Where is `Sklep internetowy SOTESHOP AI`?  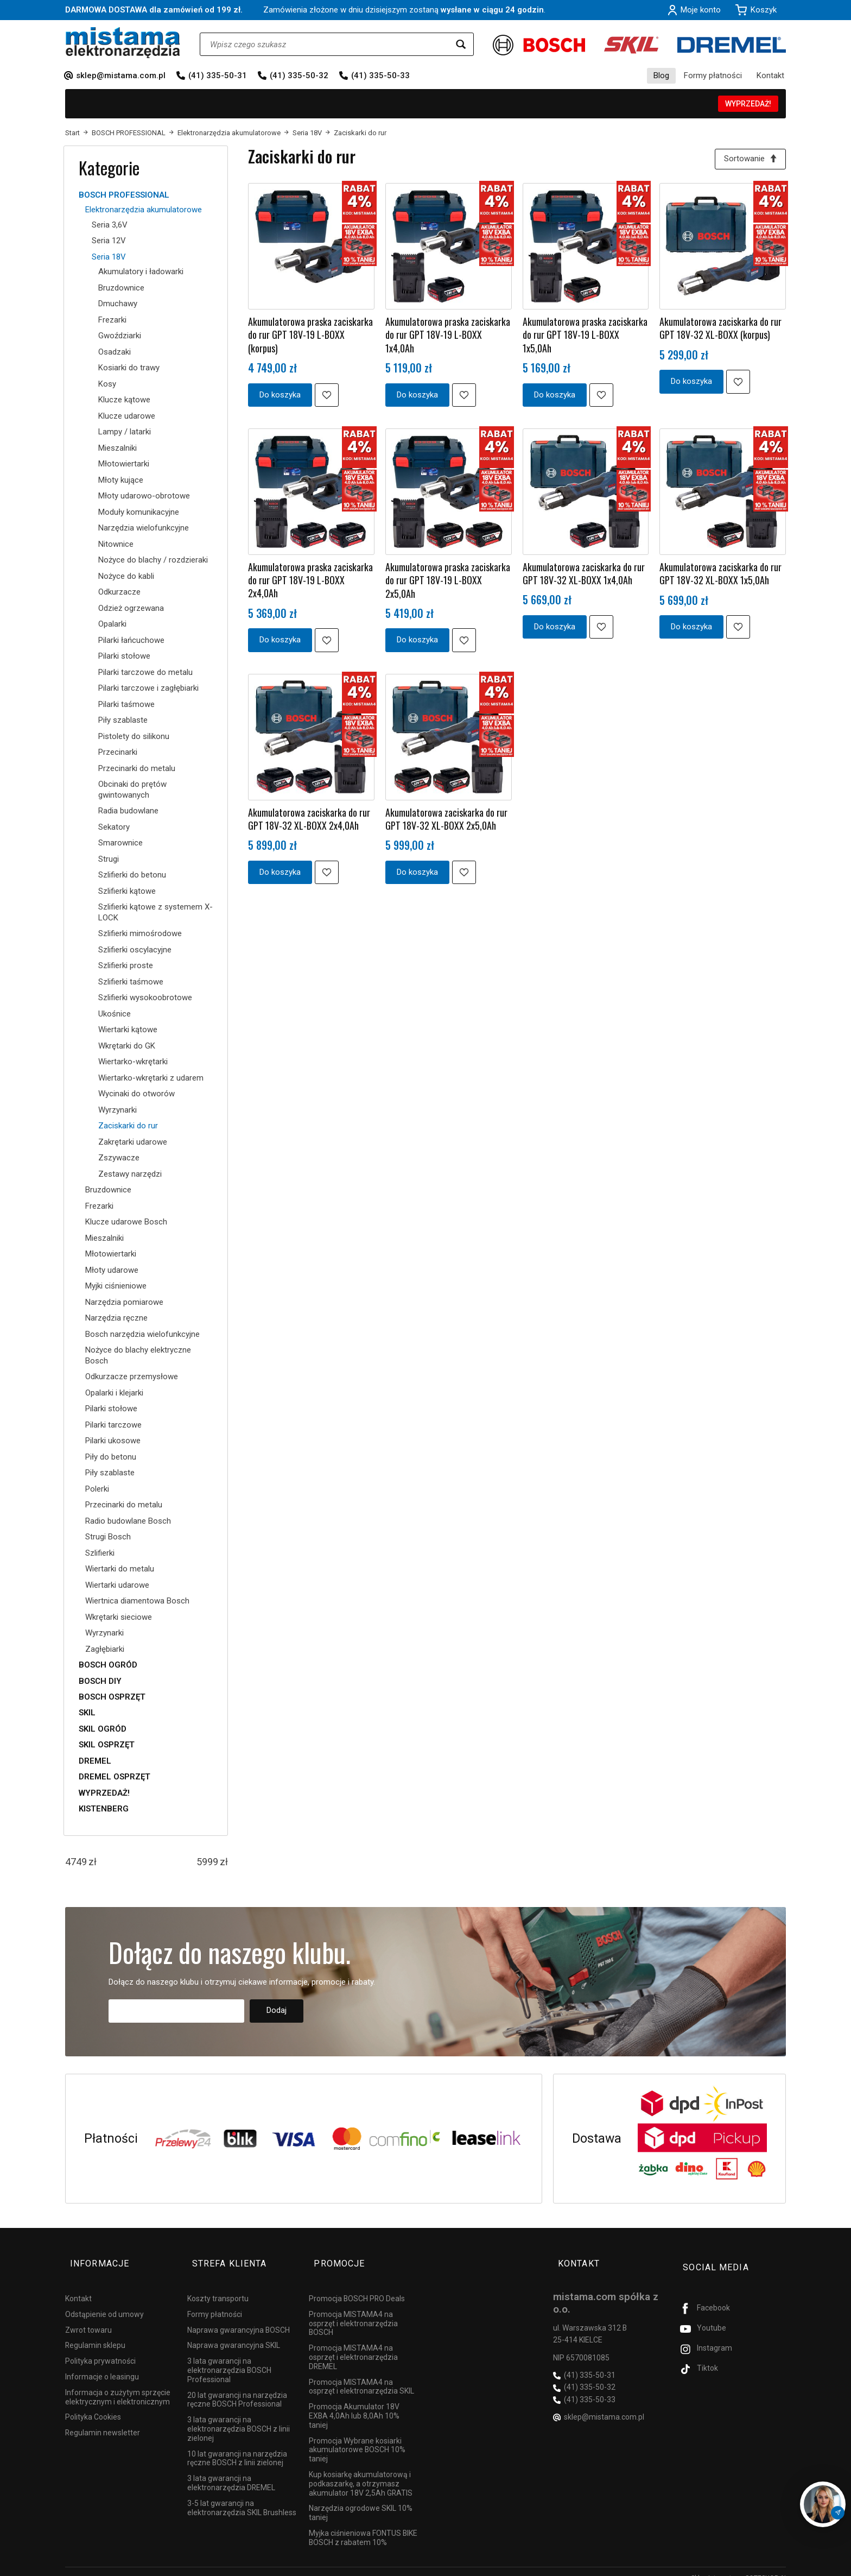
Sklep internetowy SOTESHOP AI is located at coordinates (738, 2565).